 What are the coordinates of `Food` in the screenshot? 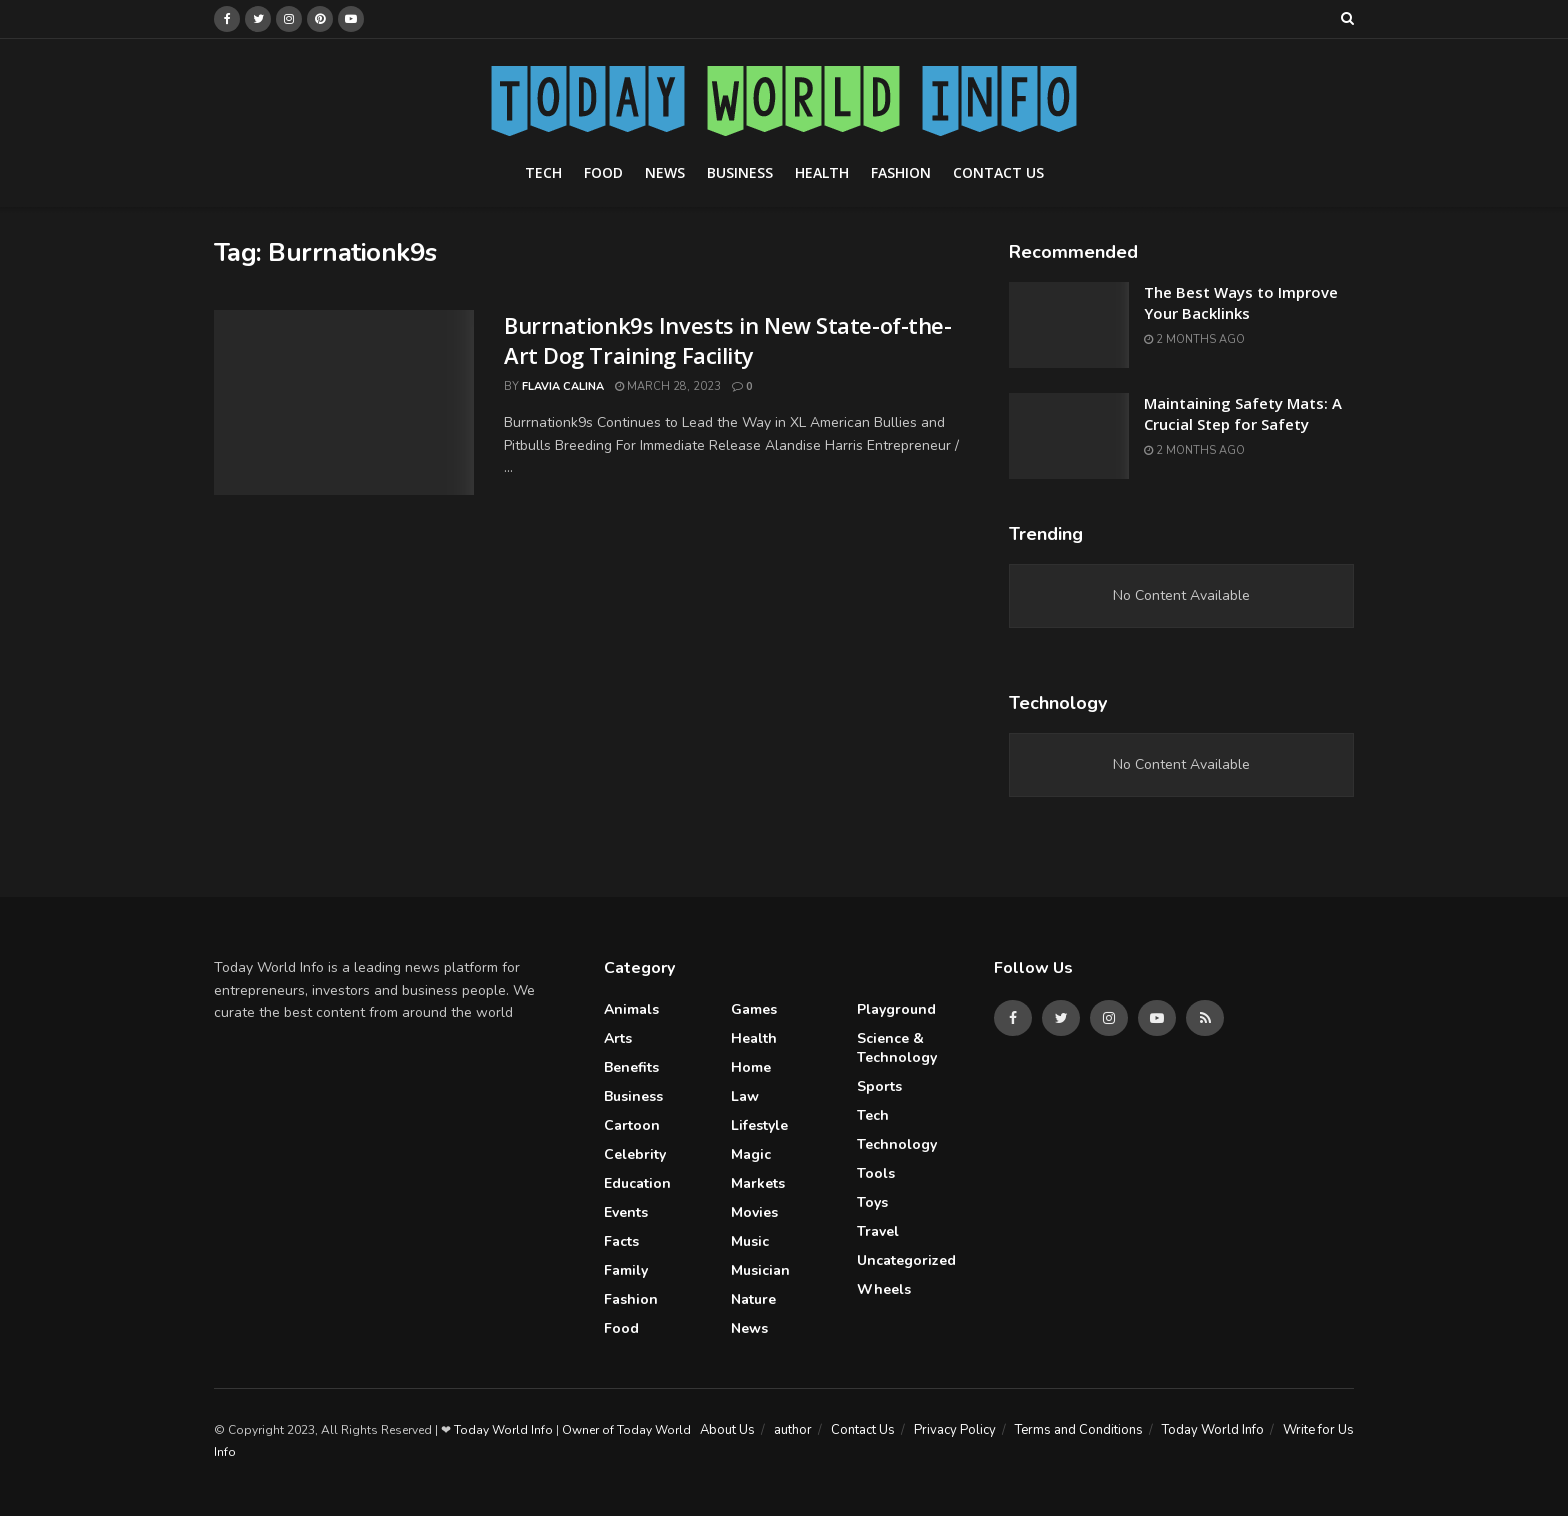 It's located at (603, 172).